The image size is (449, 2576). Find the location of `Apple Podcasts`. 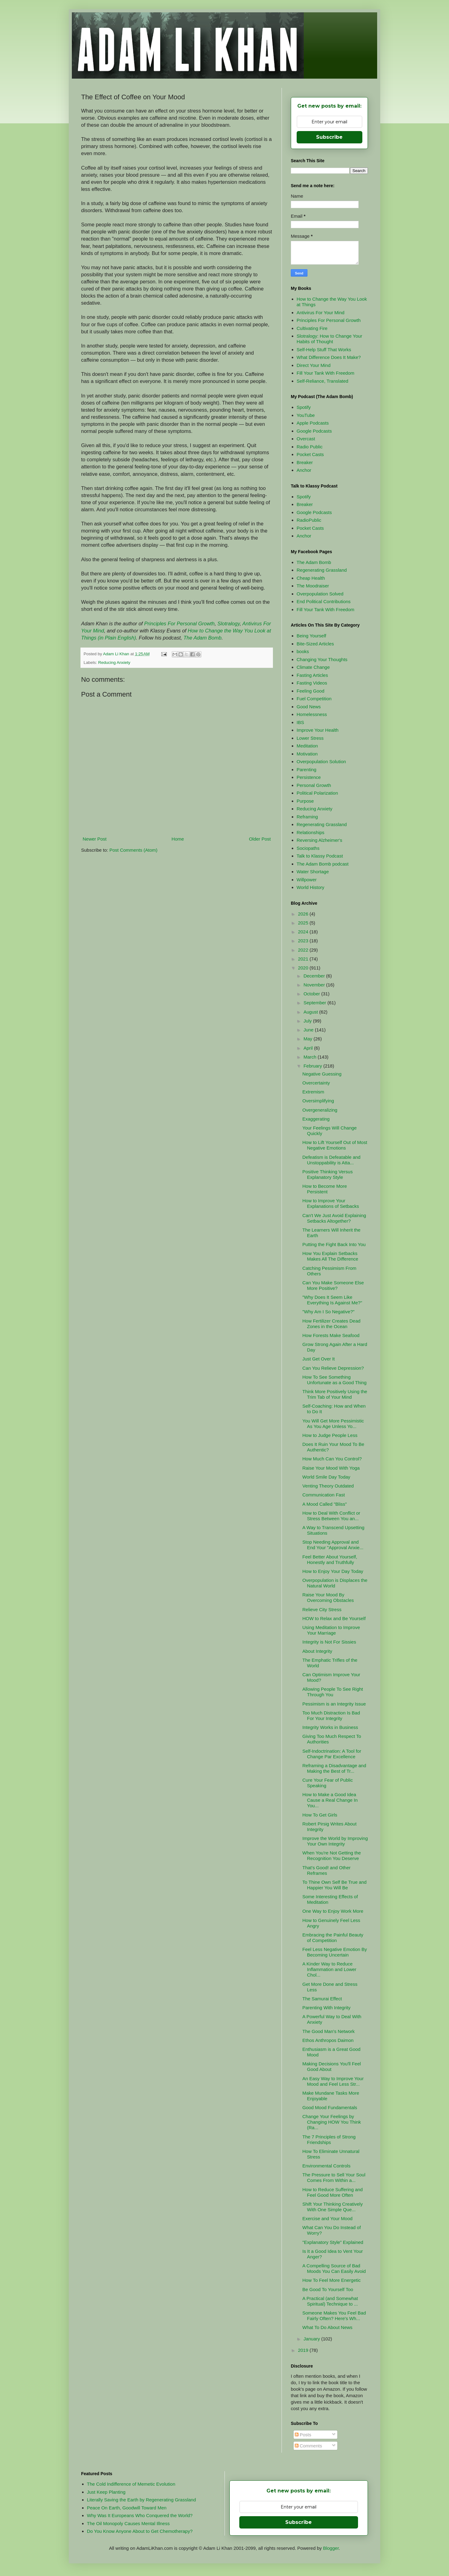

Apple Podcasts is located at coordinates (313, 423).